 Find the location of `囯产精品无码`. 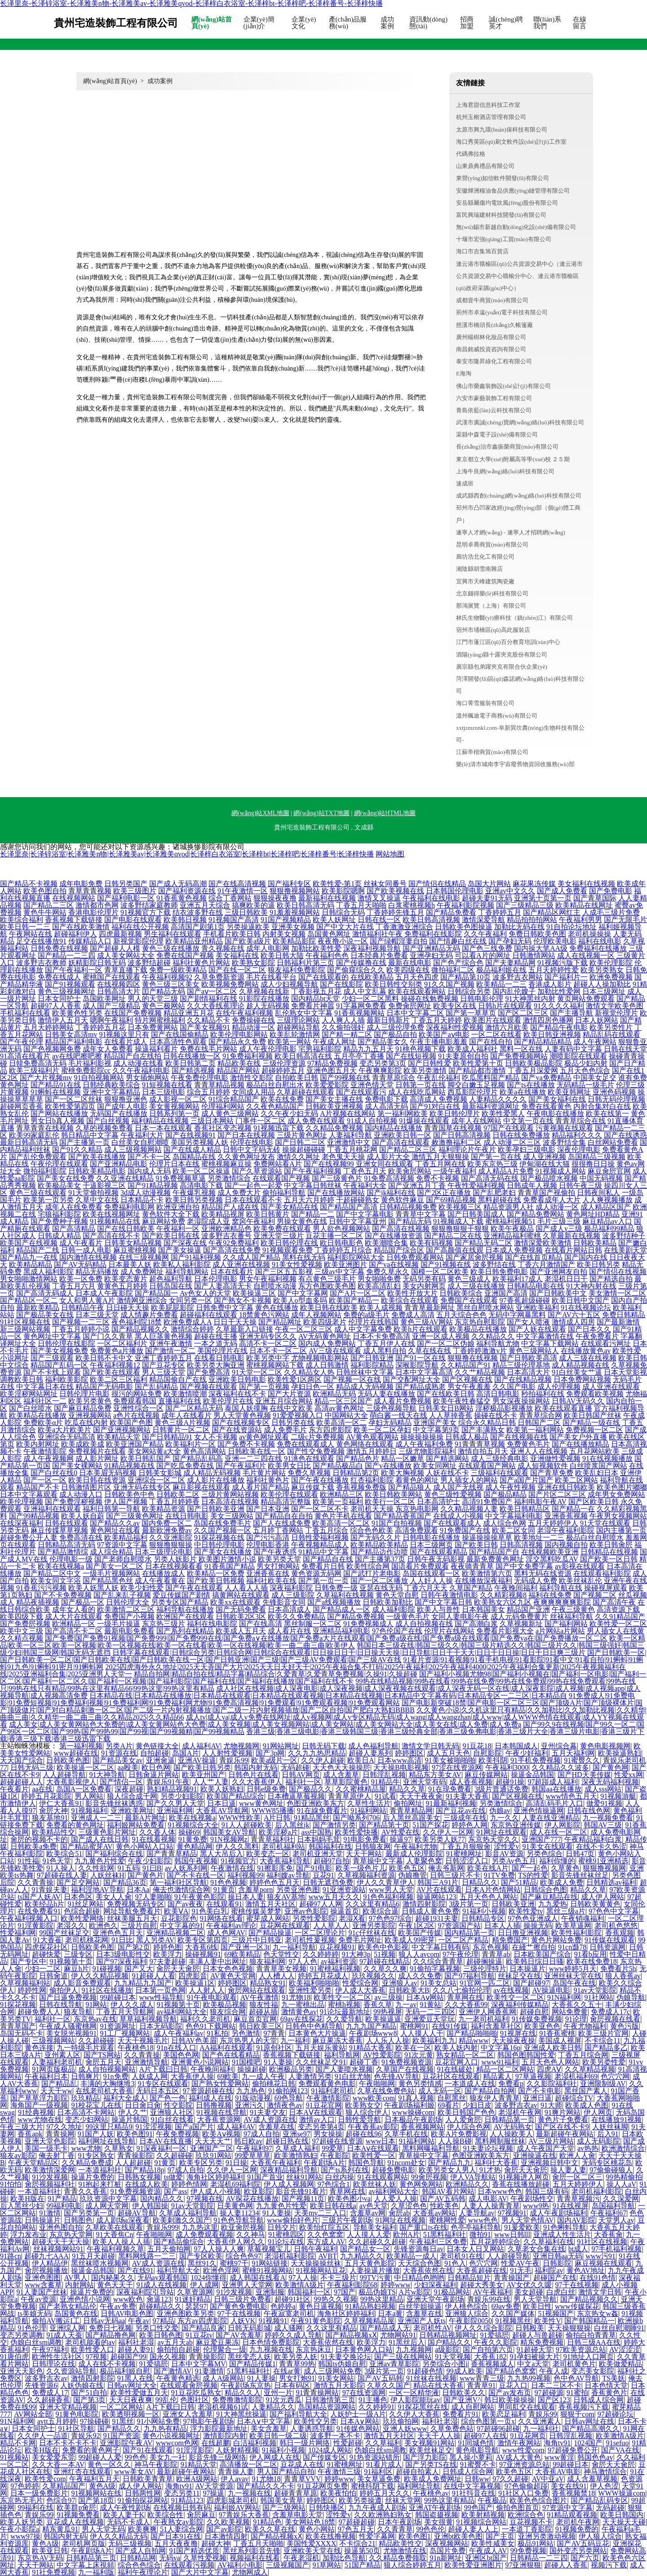

囯产精品无码 is located at coordinates (163, 991).